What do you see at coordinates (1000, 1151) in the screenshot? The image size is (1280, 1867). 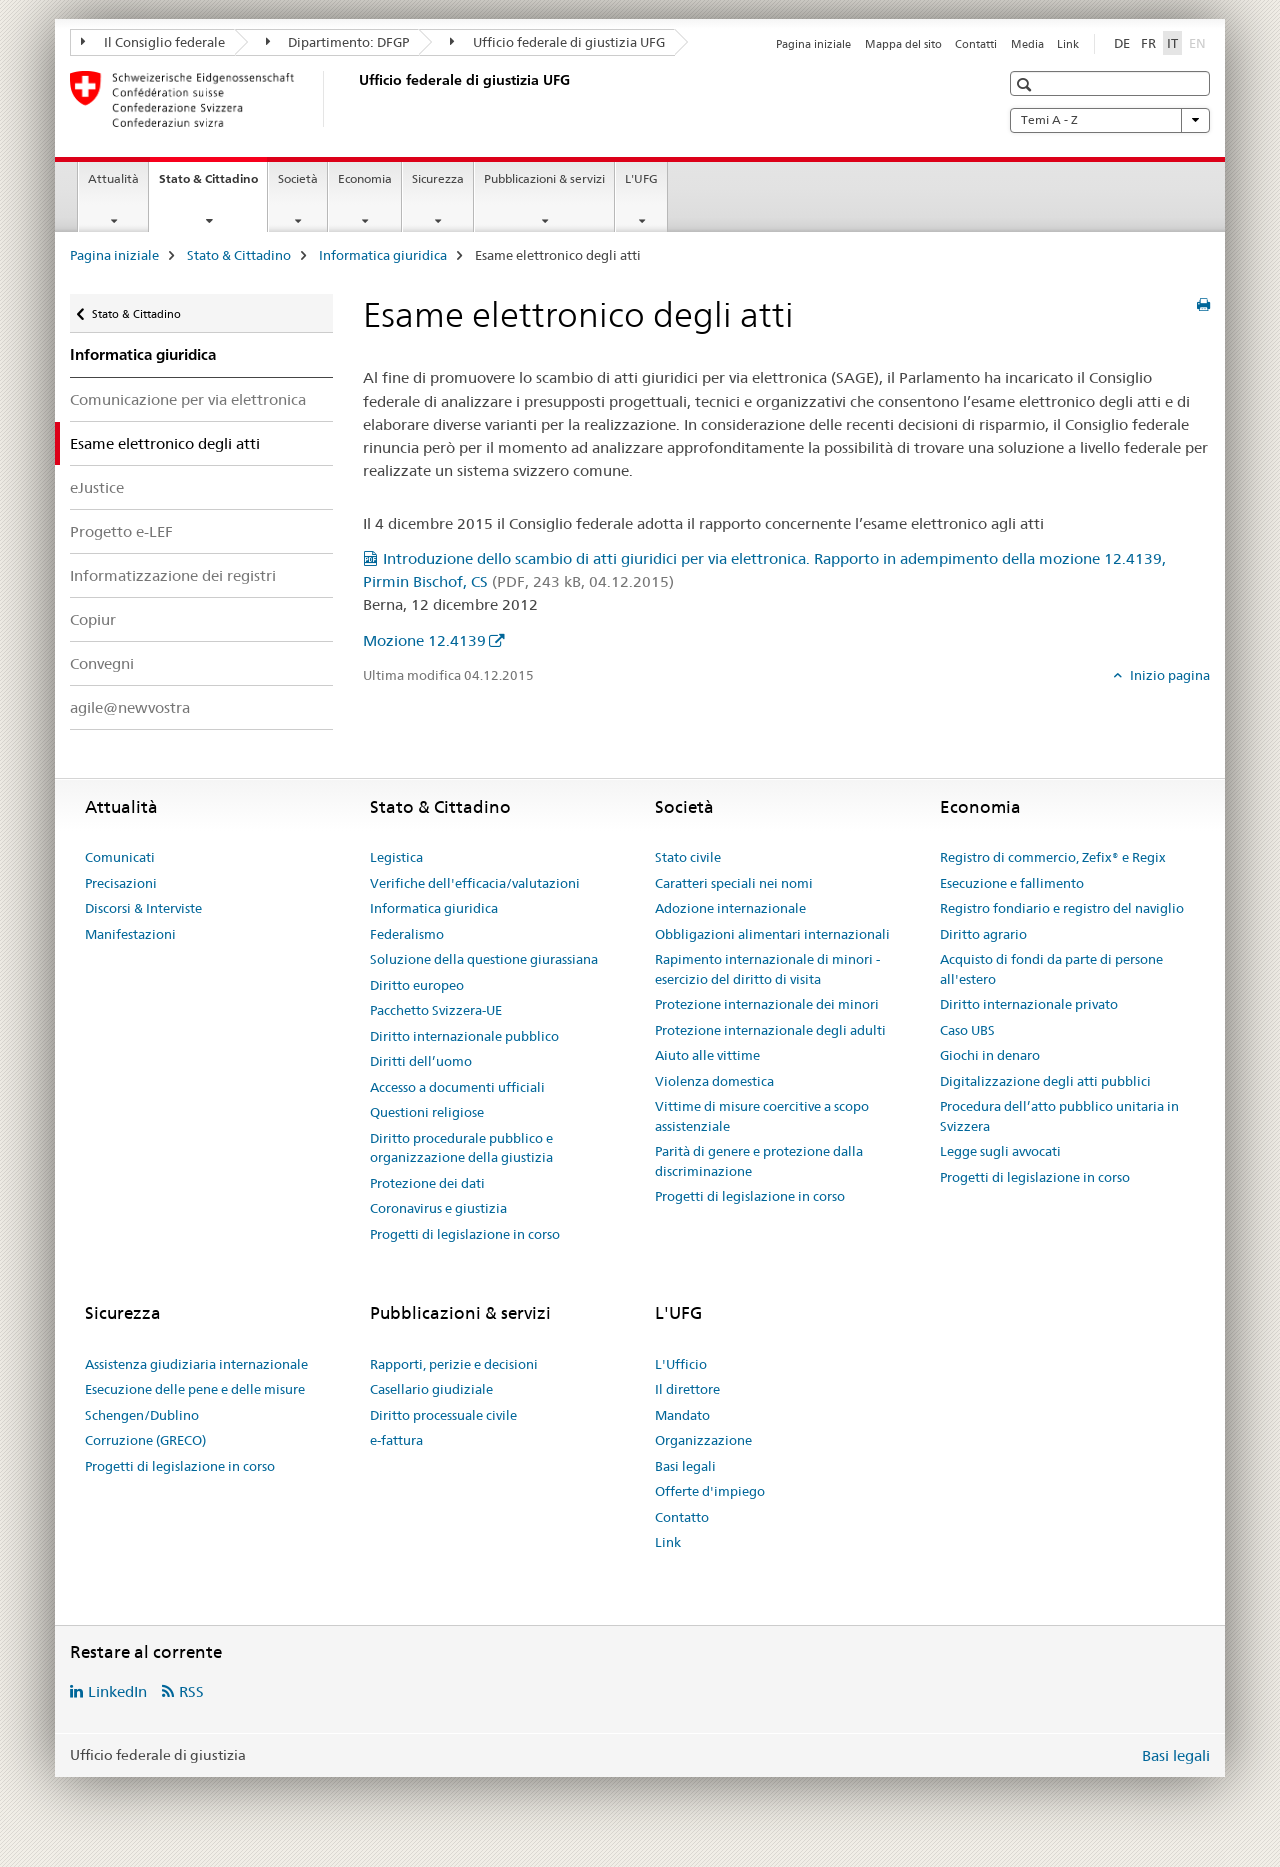 I see `Legge sugli avvocati` at bounding box center [1000, 1151].